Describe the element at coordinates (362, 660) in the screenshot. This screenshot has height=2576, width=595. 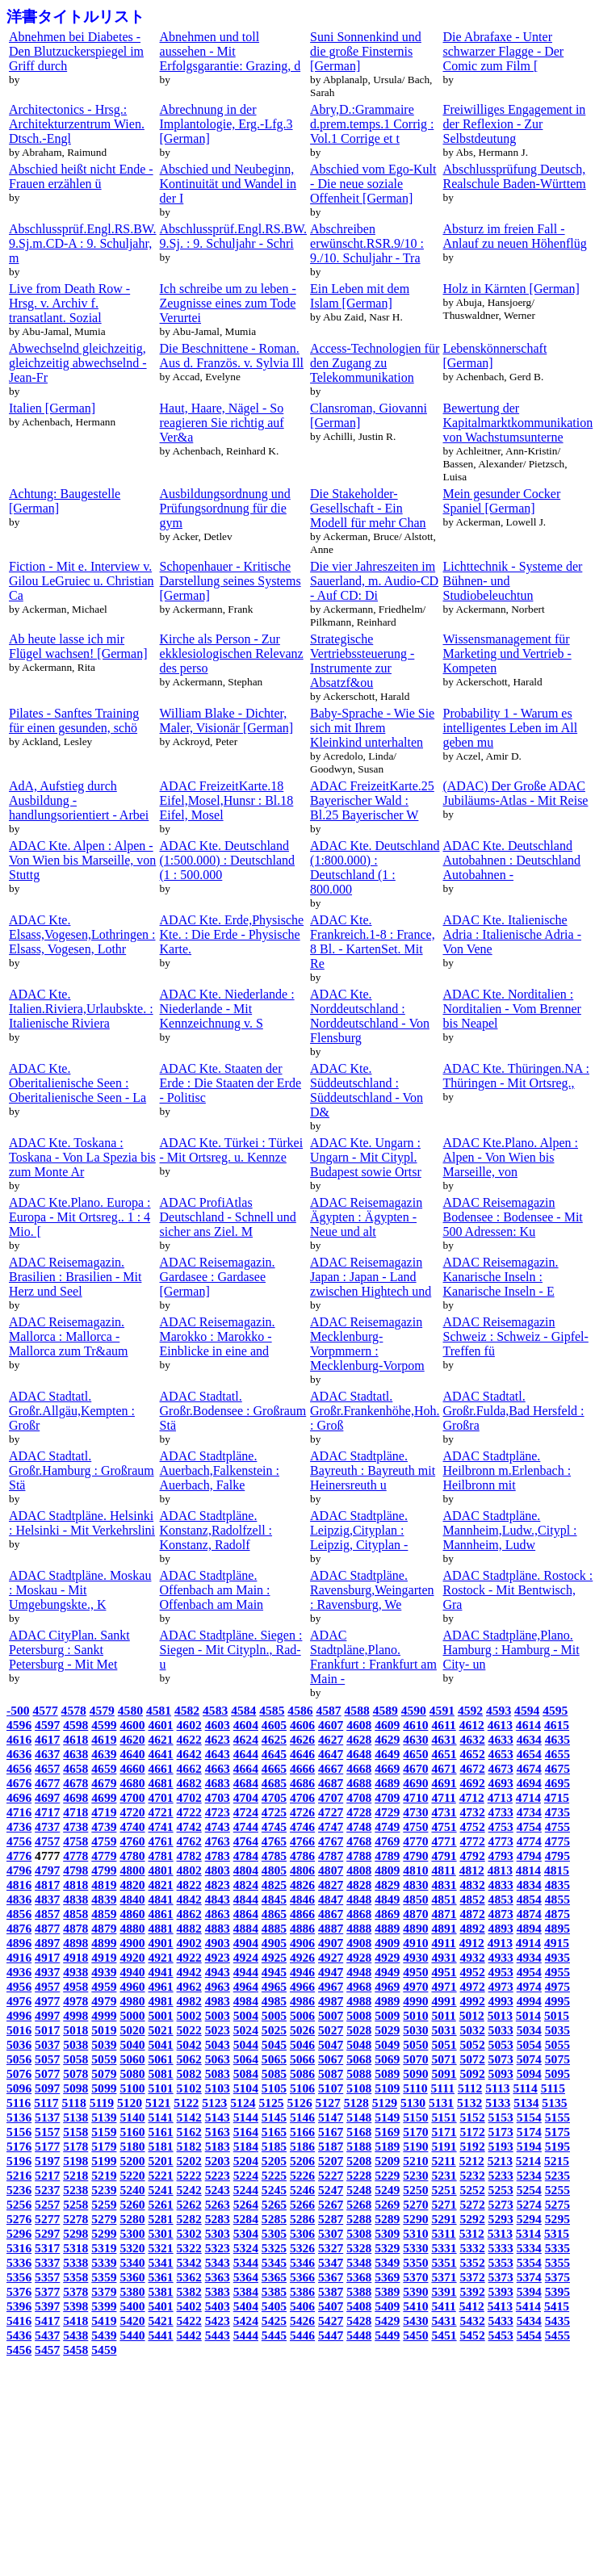
I see `Strategische Vertriebssteuerung - Instrumente zur Absatzf&ou` at that location.